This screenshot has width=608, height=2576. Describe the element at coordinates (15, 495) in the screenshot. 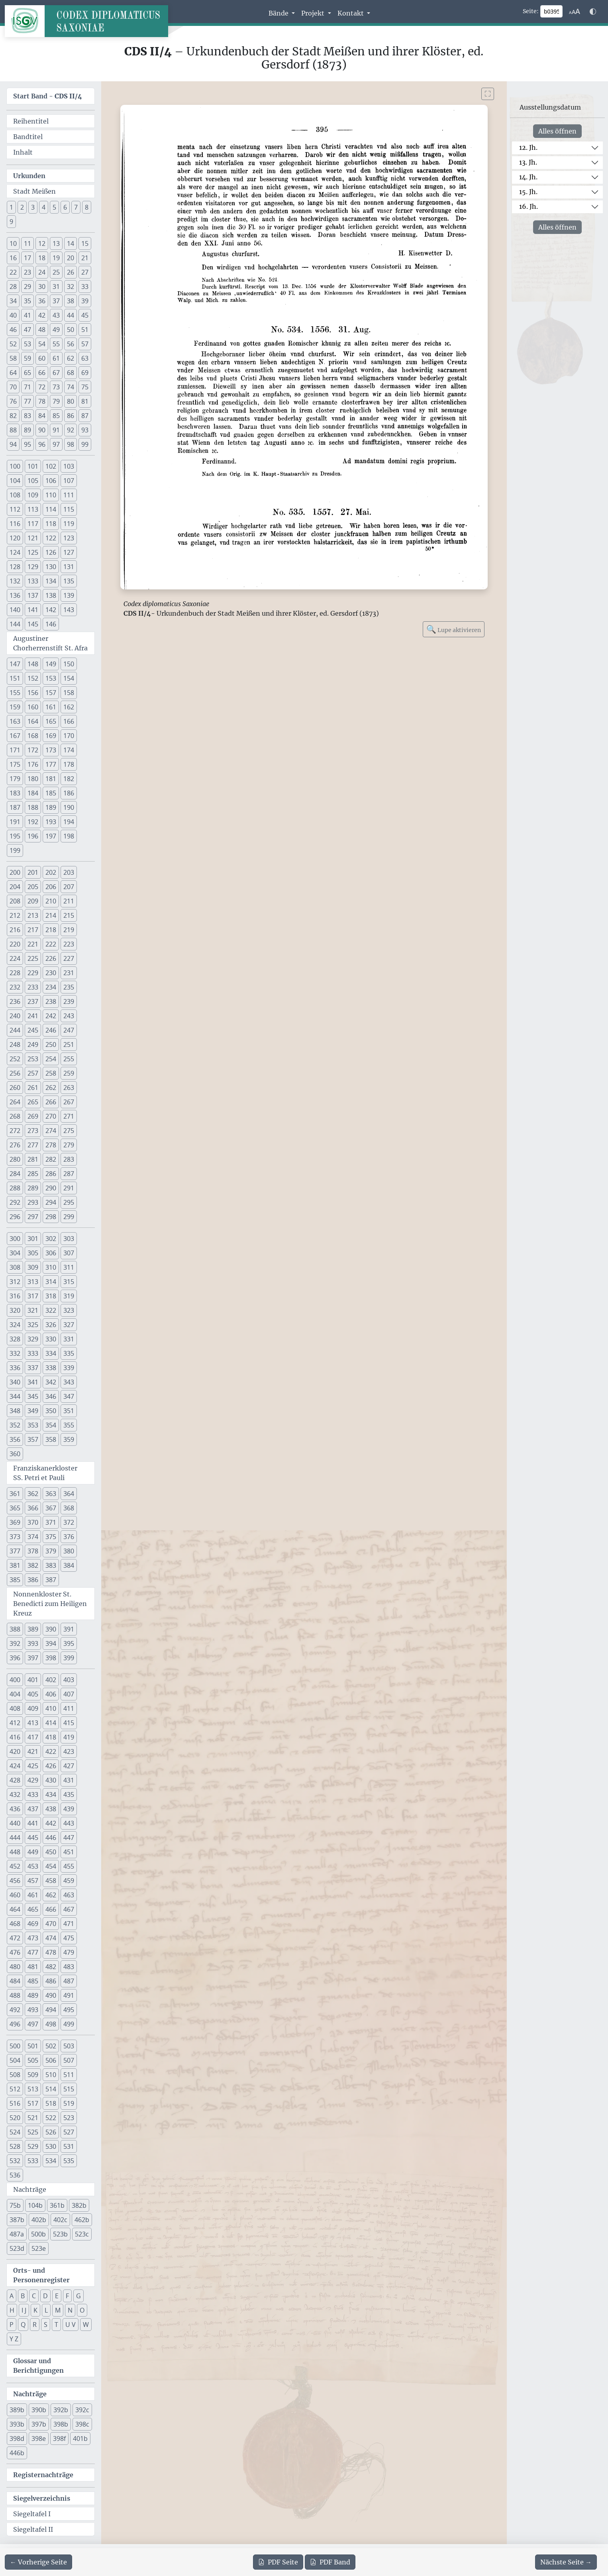

I see `108 [button]` at that location.